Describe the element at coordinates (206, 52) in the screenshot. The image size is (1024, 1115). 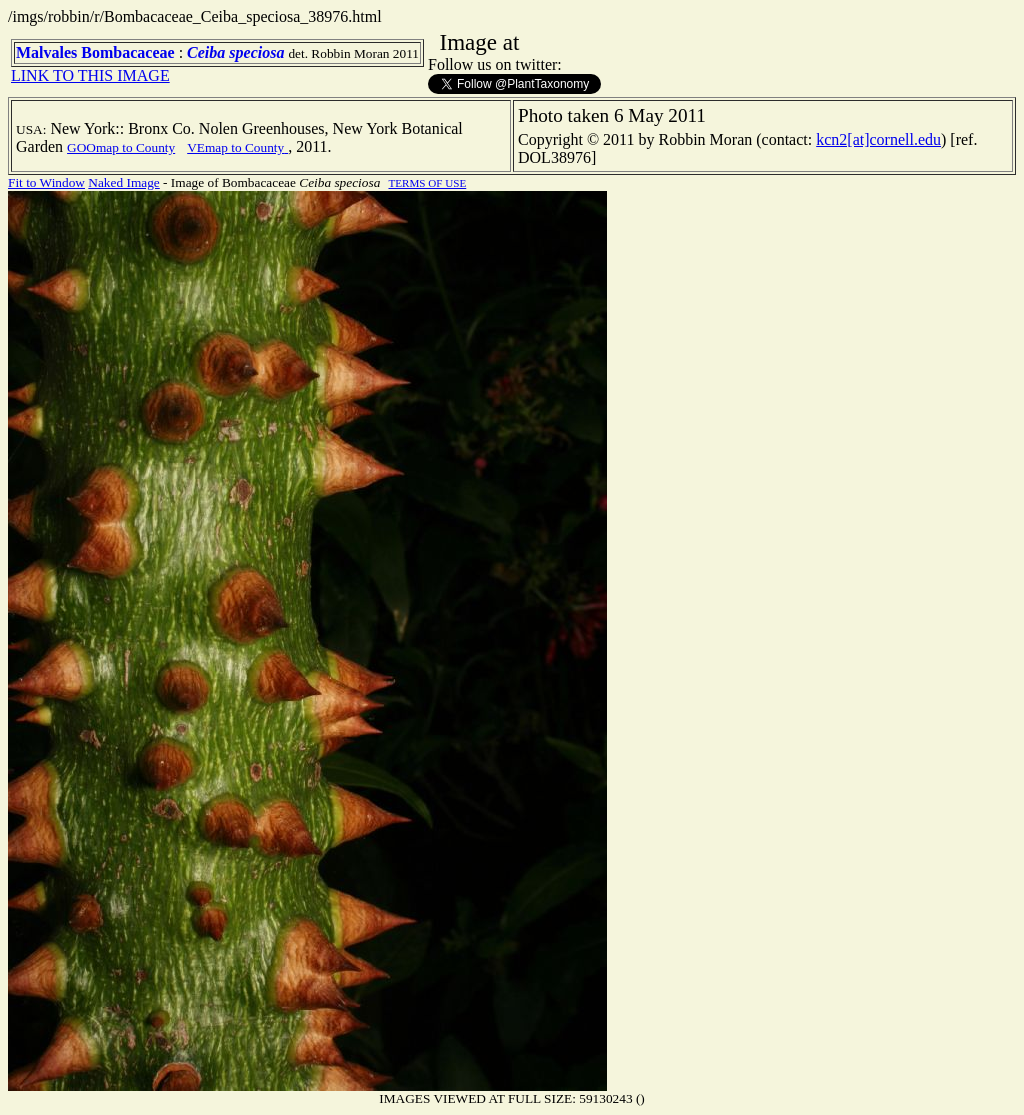
I see `Ceiba` at that location.